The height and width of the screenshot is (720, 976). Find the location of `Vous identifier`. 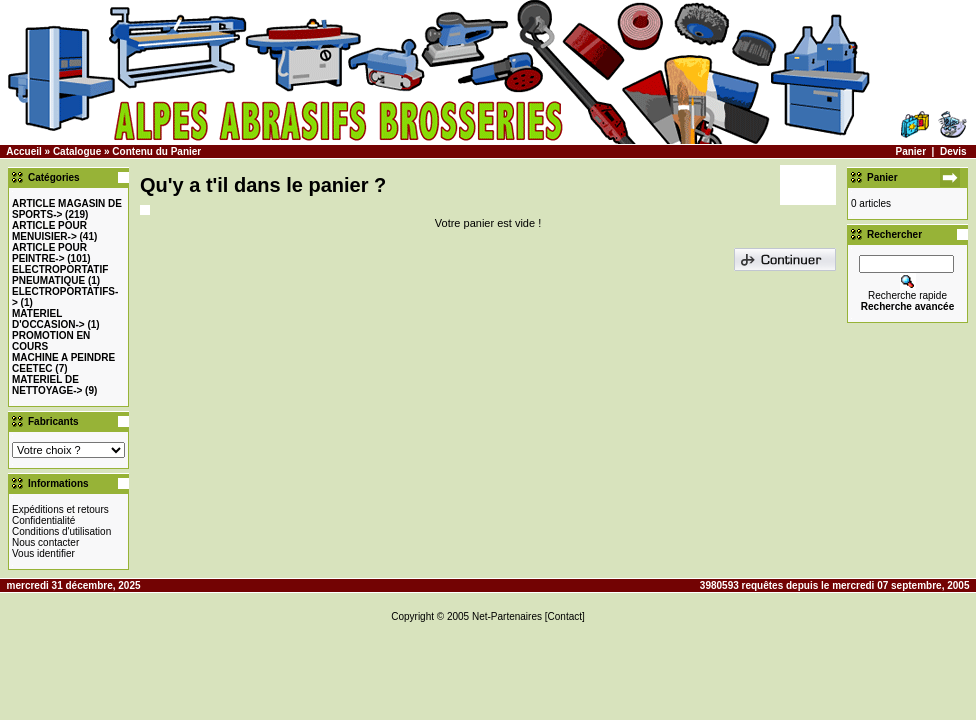

Vous identifier is located at coordinates (43, 553).